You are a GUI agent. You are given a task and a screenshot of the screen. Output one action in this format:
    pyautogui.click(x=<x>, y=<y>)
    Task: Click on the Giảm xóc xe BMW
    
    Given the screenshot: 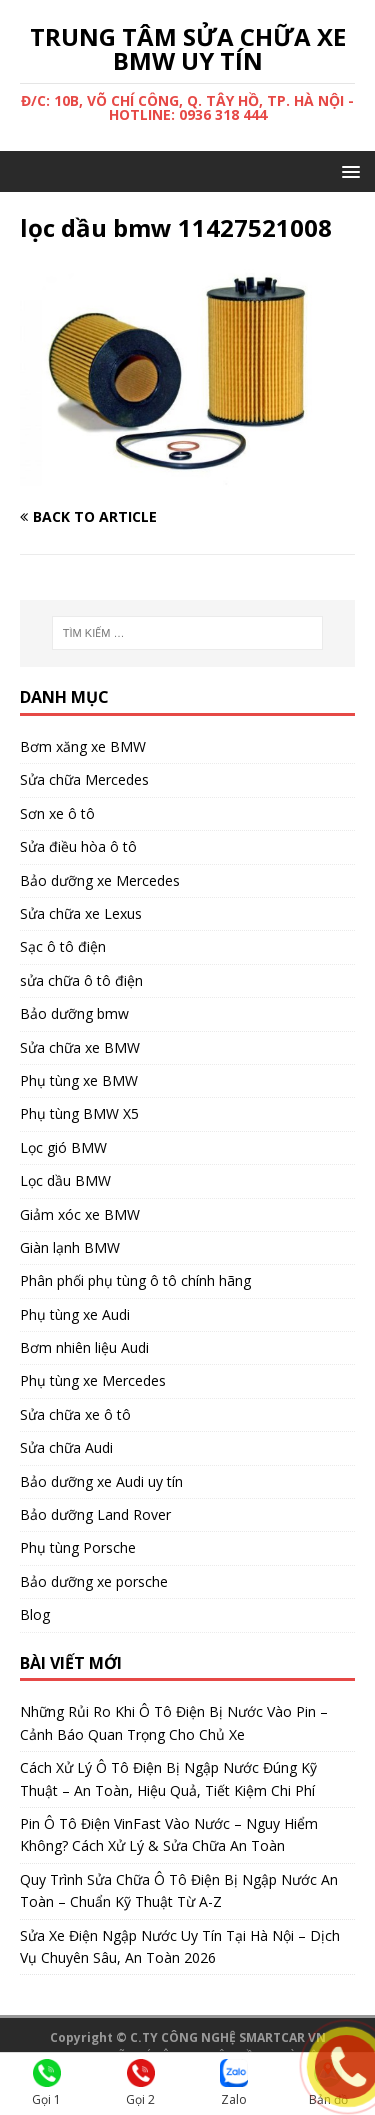 What is the action you would take?
    pyautogui.click(x=80, y=1214)
    